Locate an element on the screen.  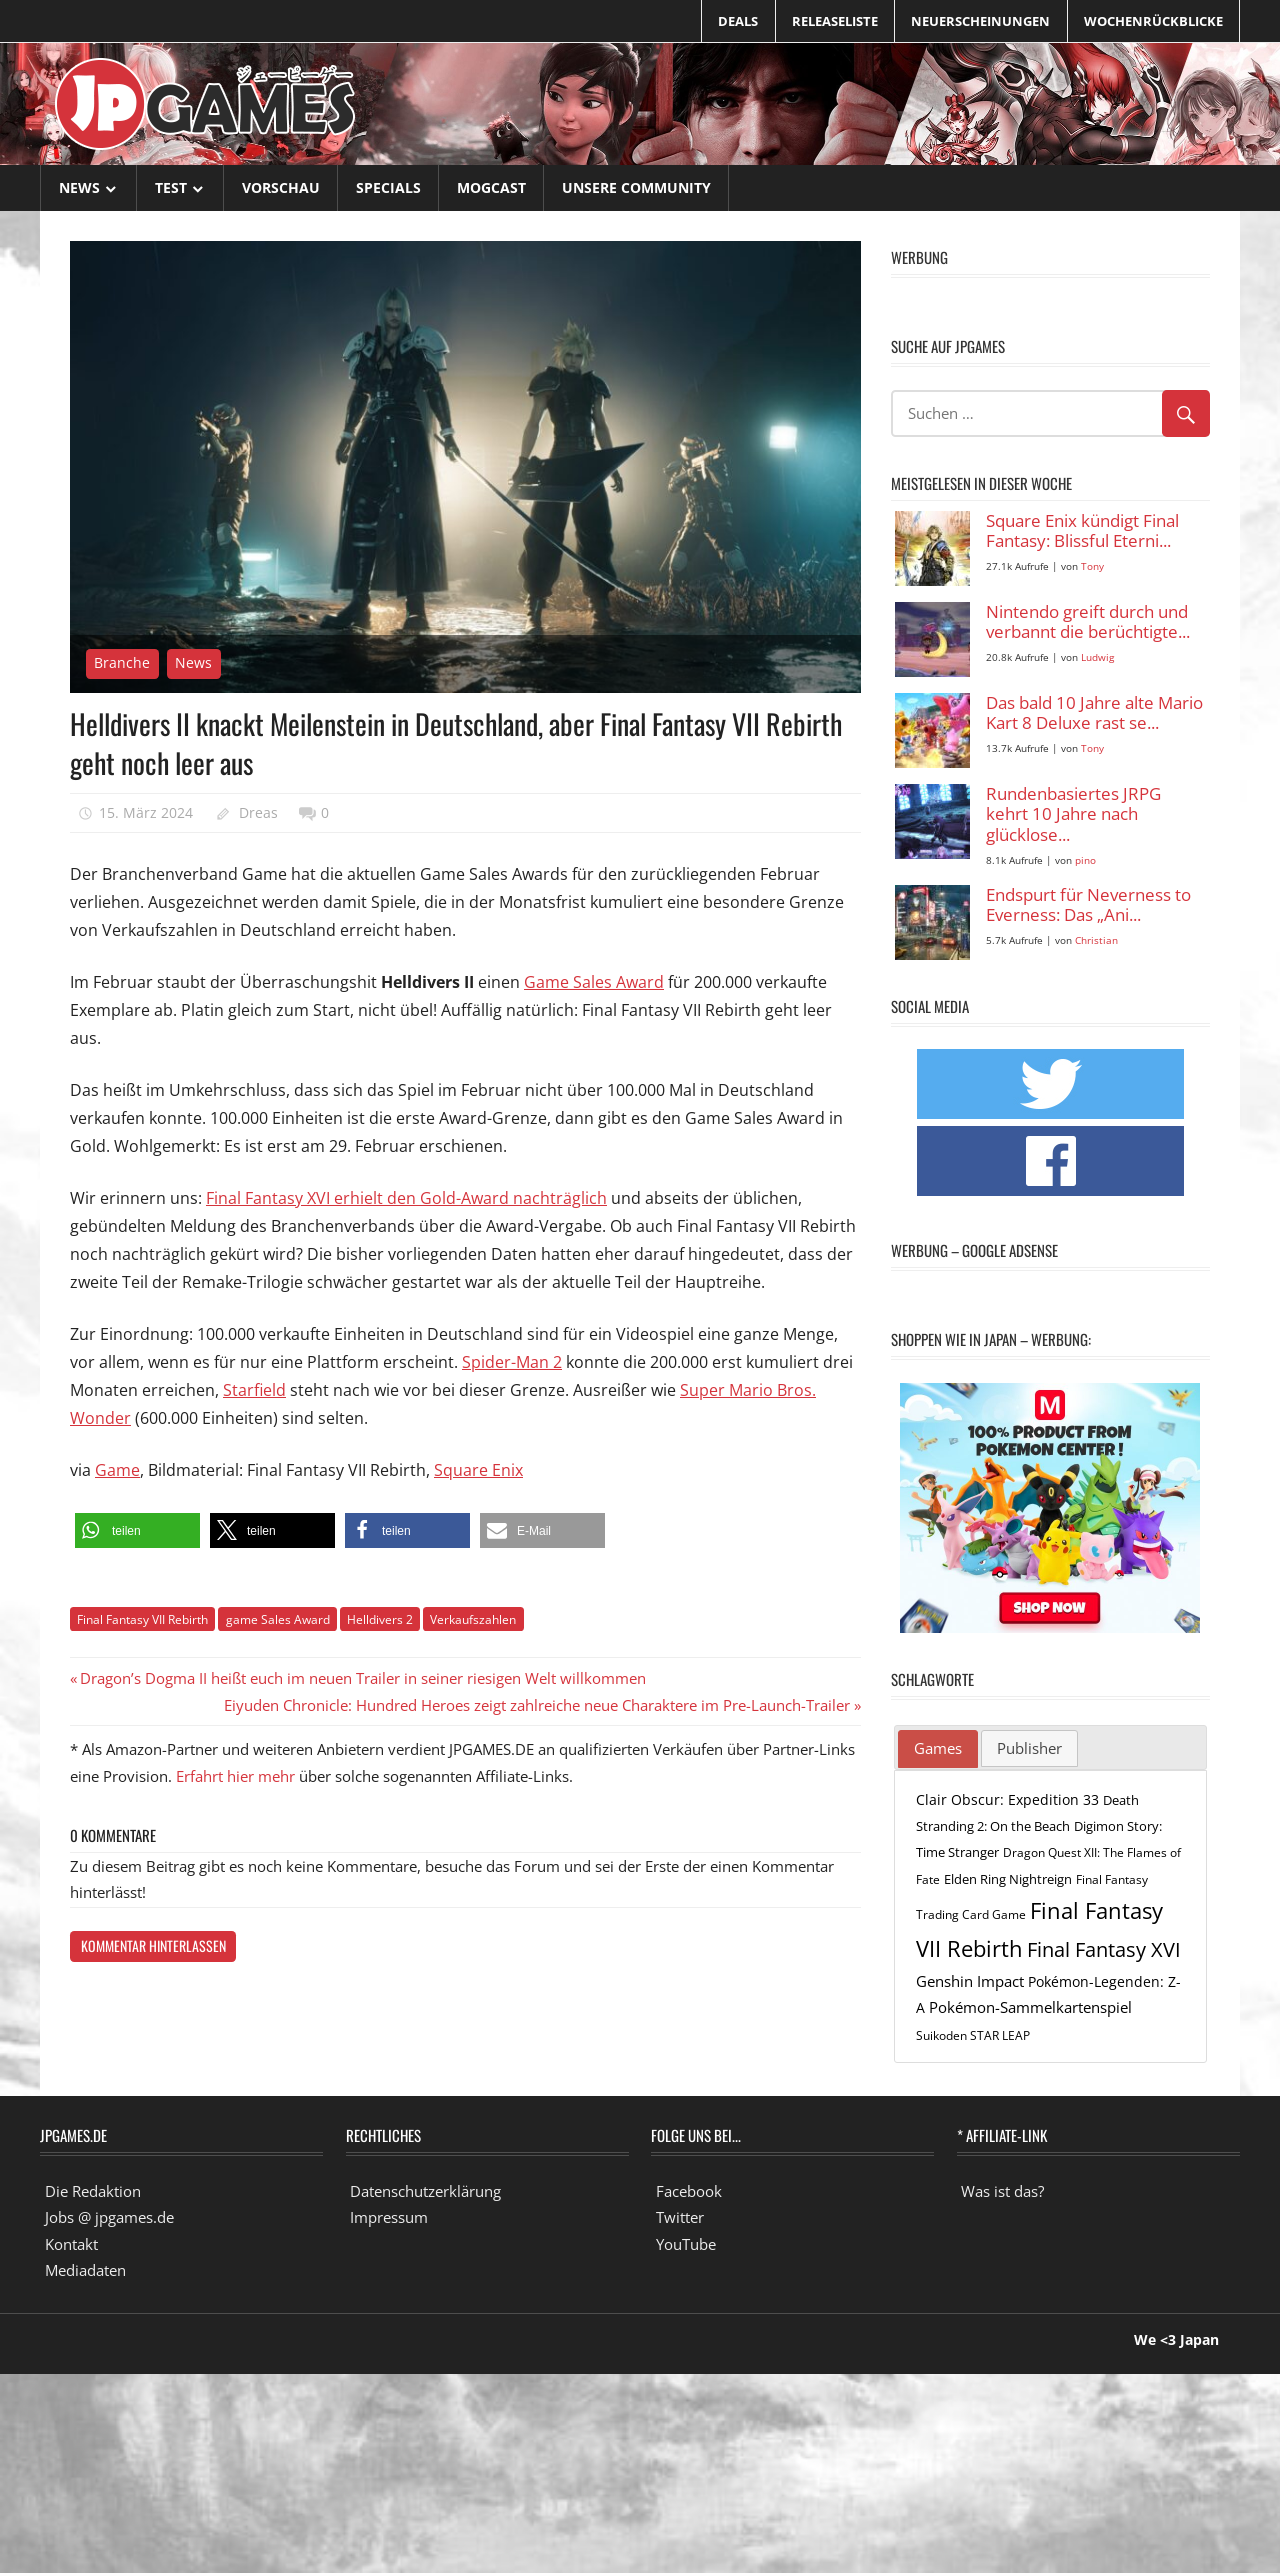
[tab] is located at coordinates (938, 1749).